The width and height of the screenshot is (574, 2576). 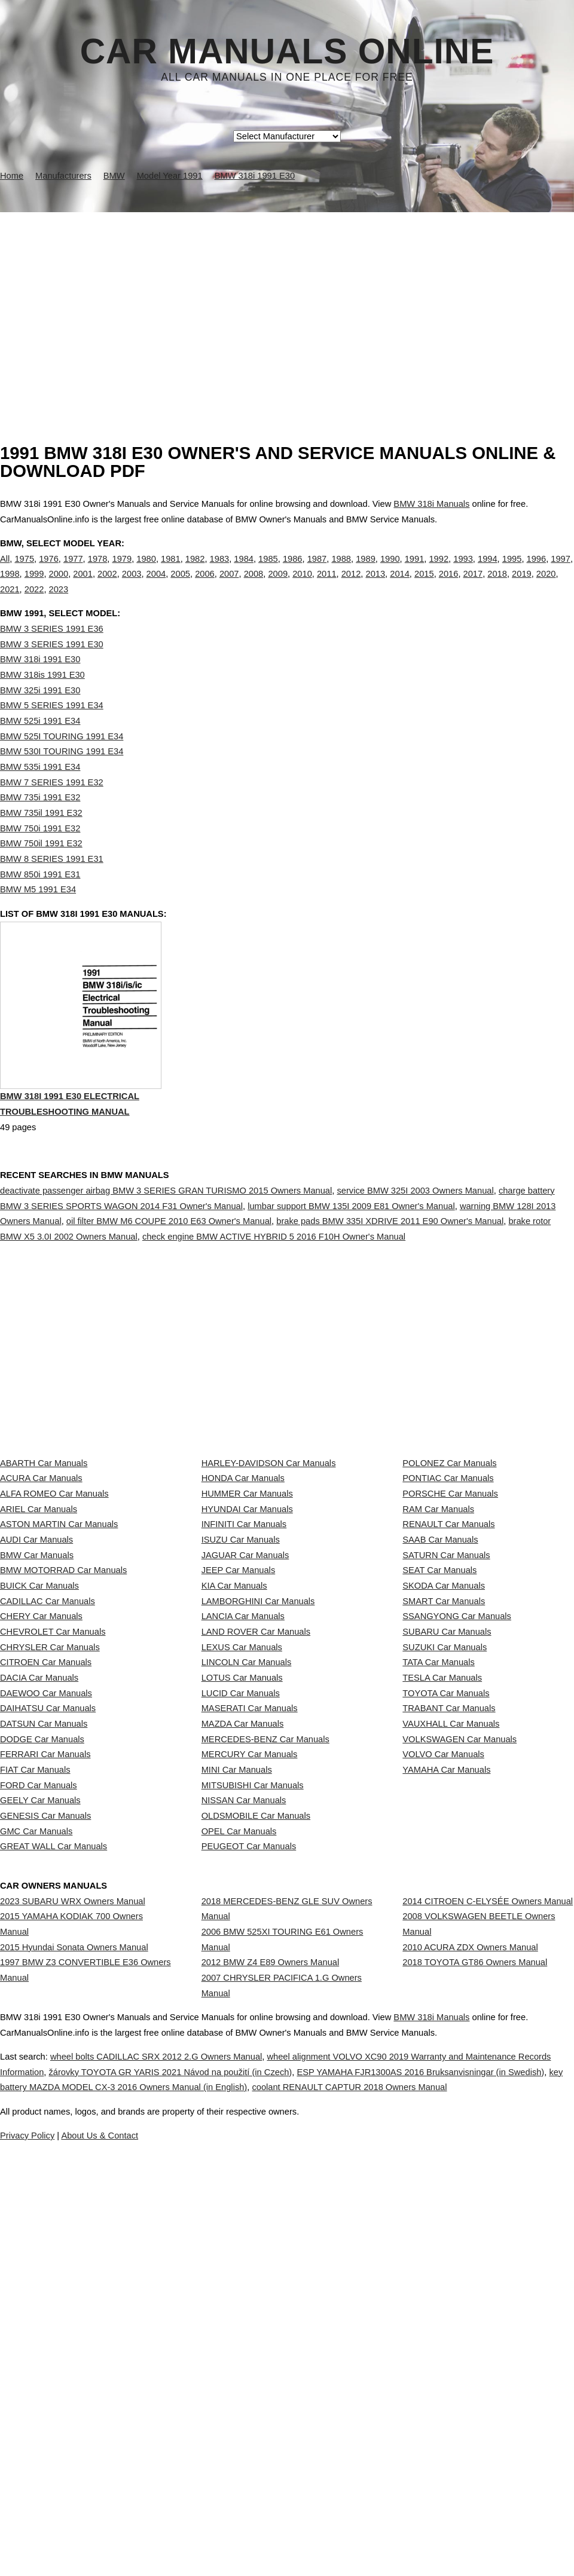 I want to click on DAIHATSU Car Manuals, so click(x=48, y=1937).